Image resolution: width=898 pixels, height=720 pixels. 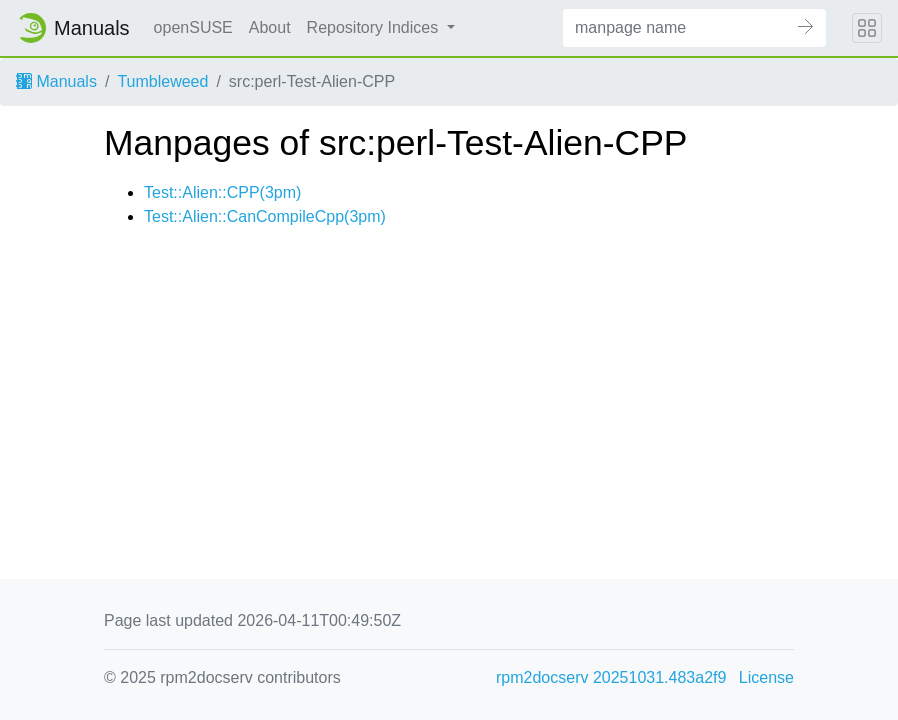 What do you see at coordinates (162, 81) in the screenshot?
I see `Tumbleweed` at bounding box center [162, 81].